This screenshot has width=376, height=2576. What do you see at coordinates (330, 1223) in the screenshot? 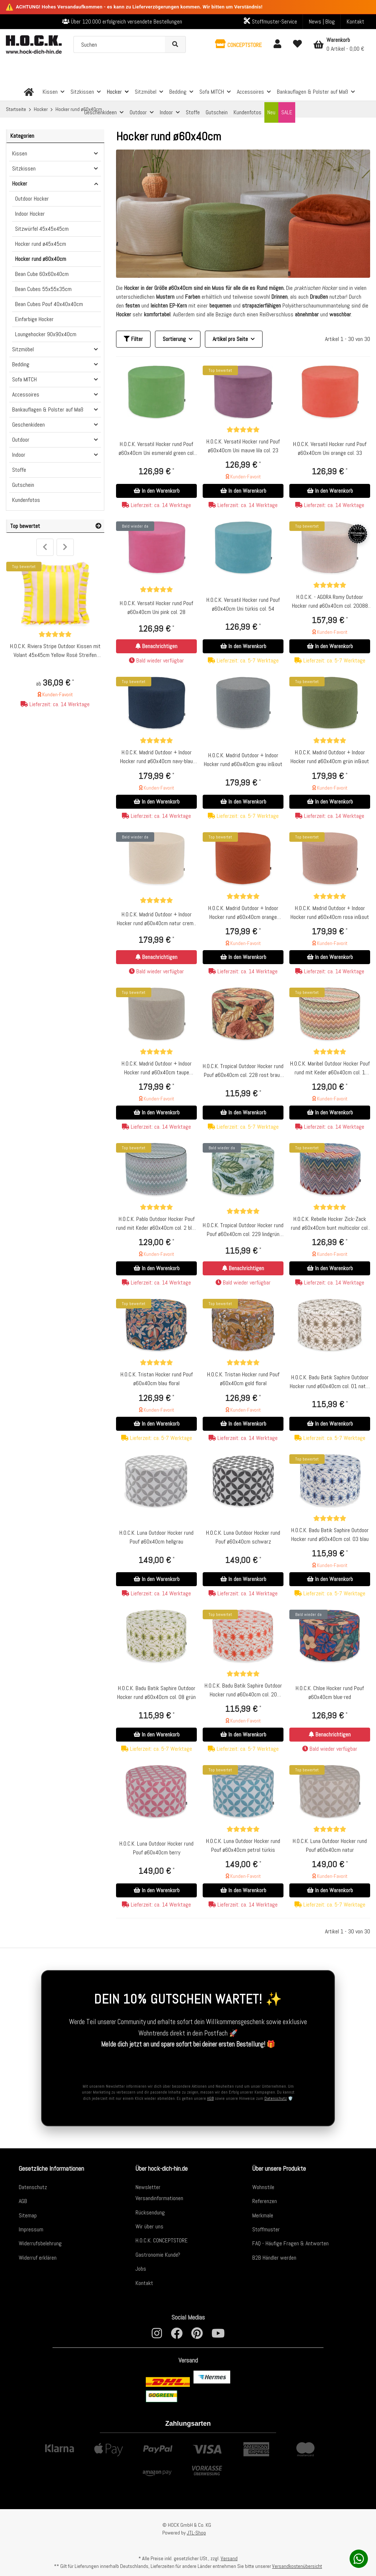
I see `H.O.C.K. Rebelle Hocker Zick-Zack rund ø60x40cm bunt multicolor col. Unico` at bounding box center [330, 1223].